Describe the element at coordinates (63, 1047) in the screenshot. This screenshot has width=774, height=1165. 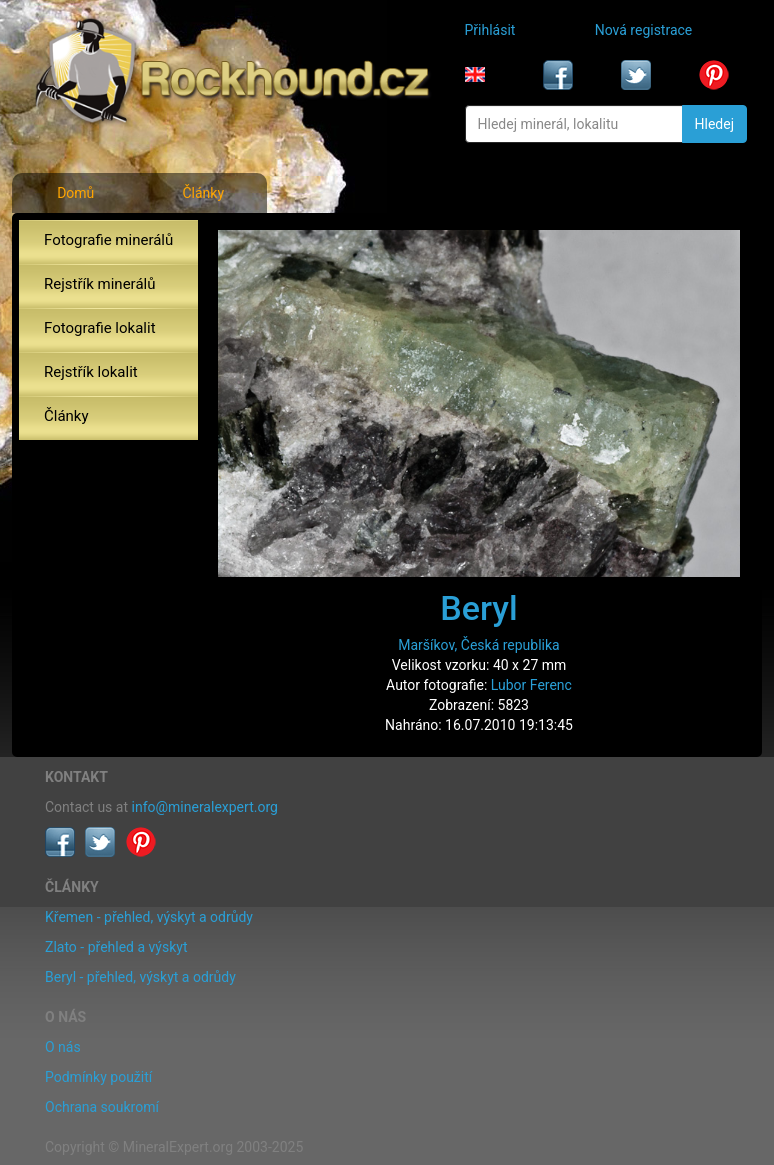
I see `O nás` at that location.